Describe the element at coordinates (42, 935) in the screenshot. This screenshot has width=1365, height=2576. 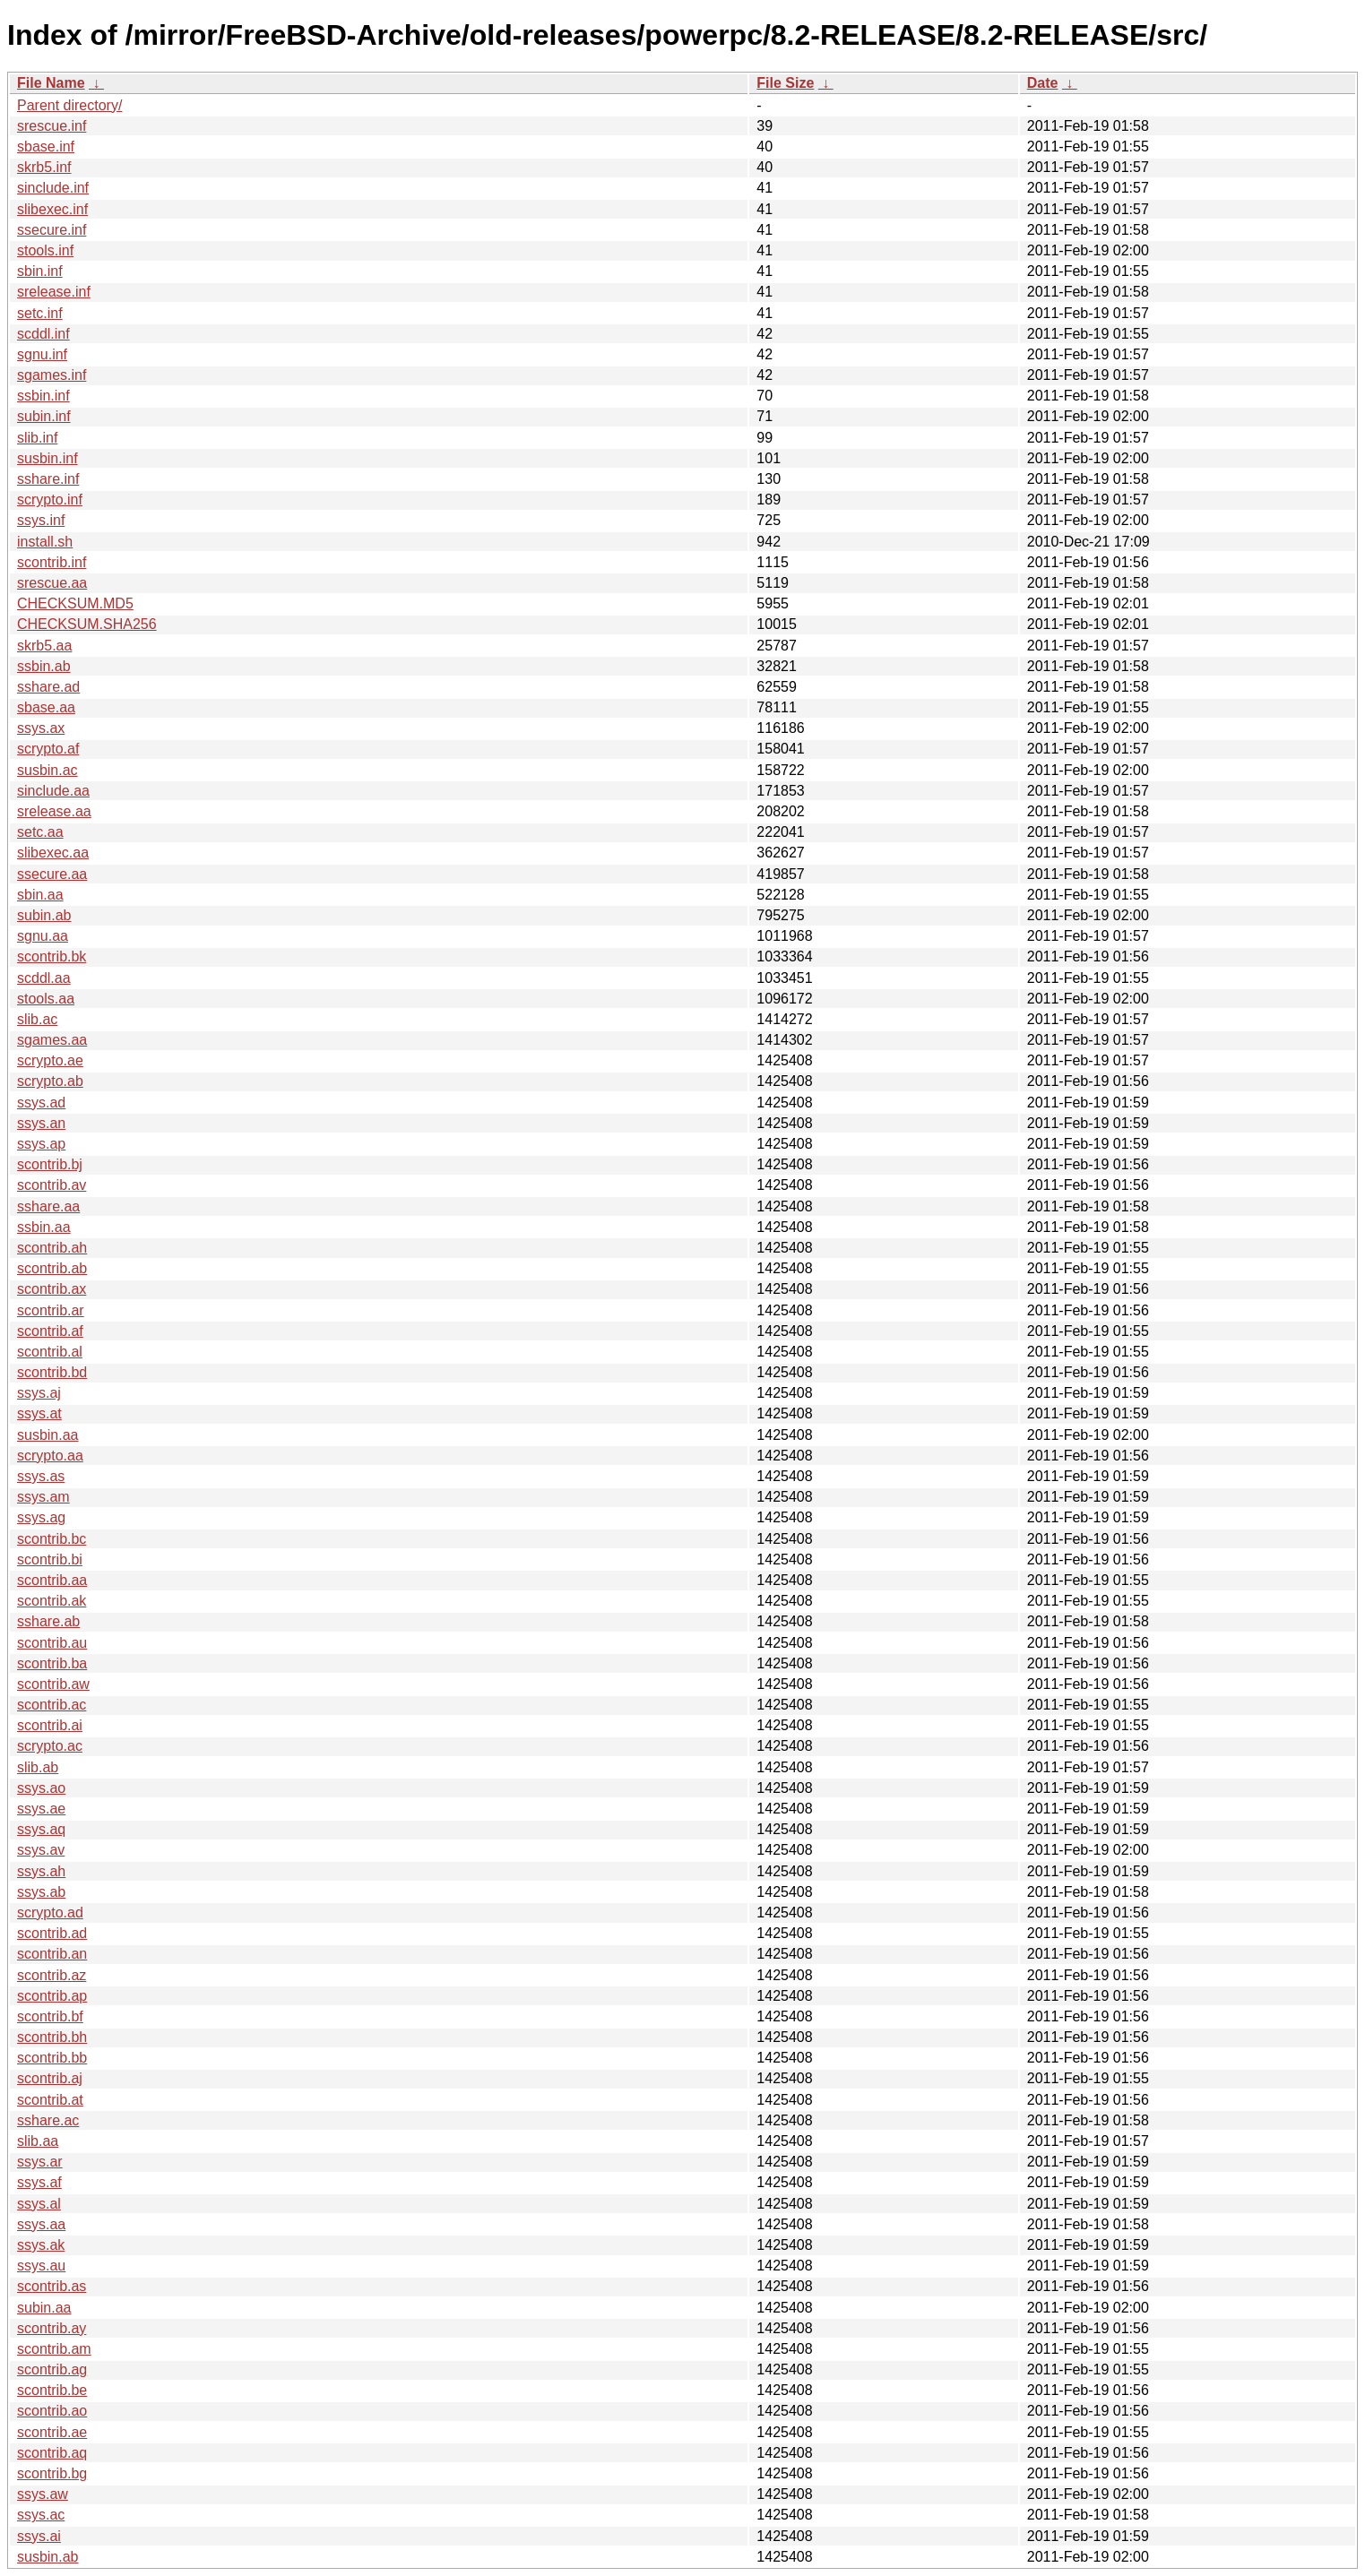
I see `sgnu.aa` at that location.